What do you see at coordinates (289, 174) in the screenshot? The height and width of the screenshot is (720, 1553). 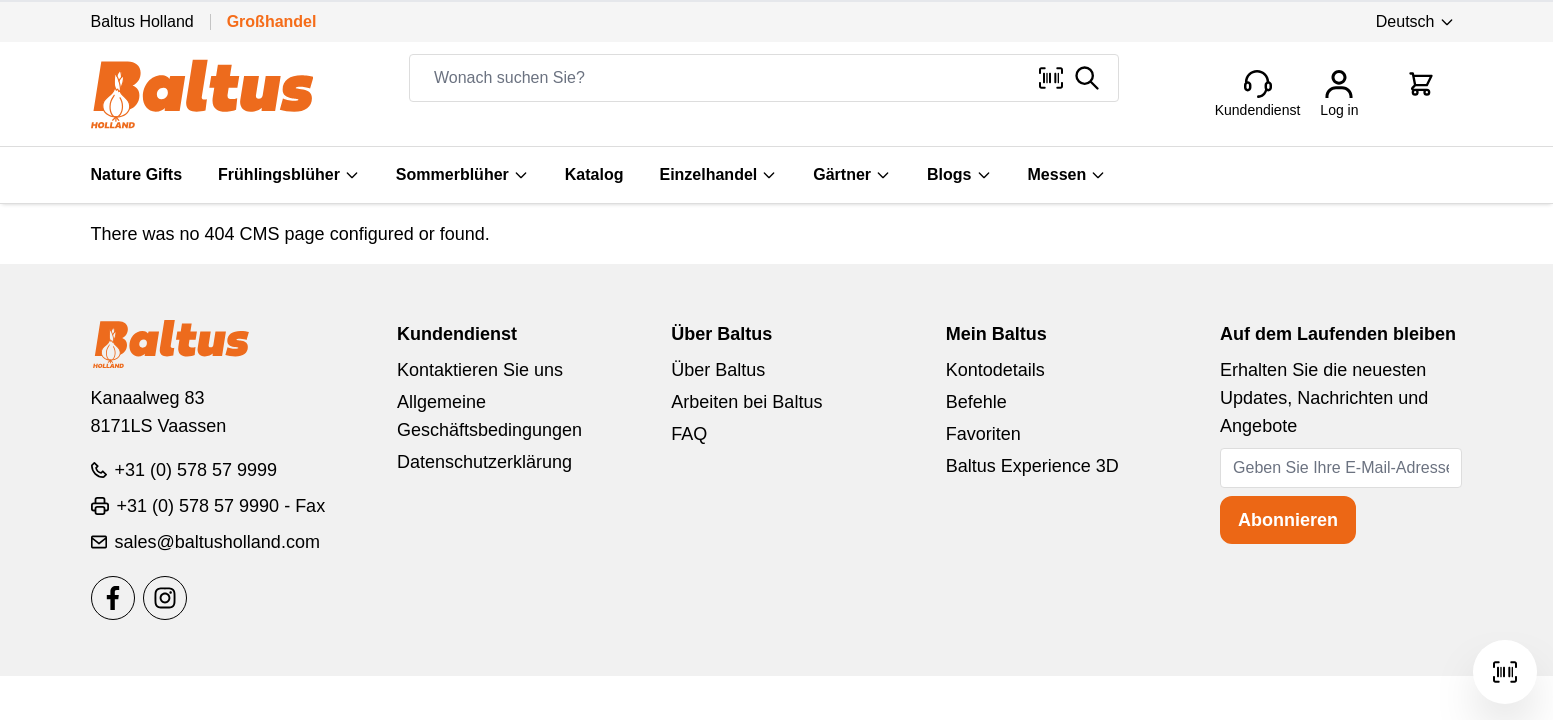 I see `Frühlingsblüher` at bounding box center [289, 174].